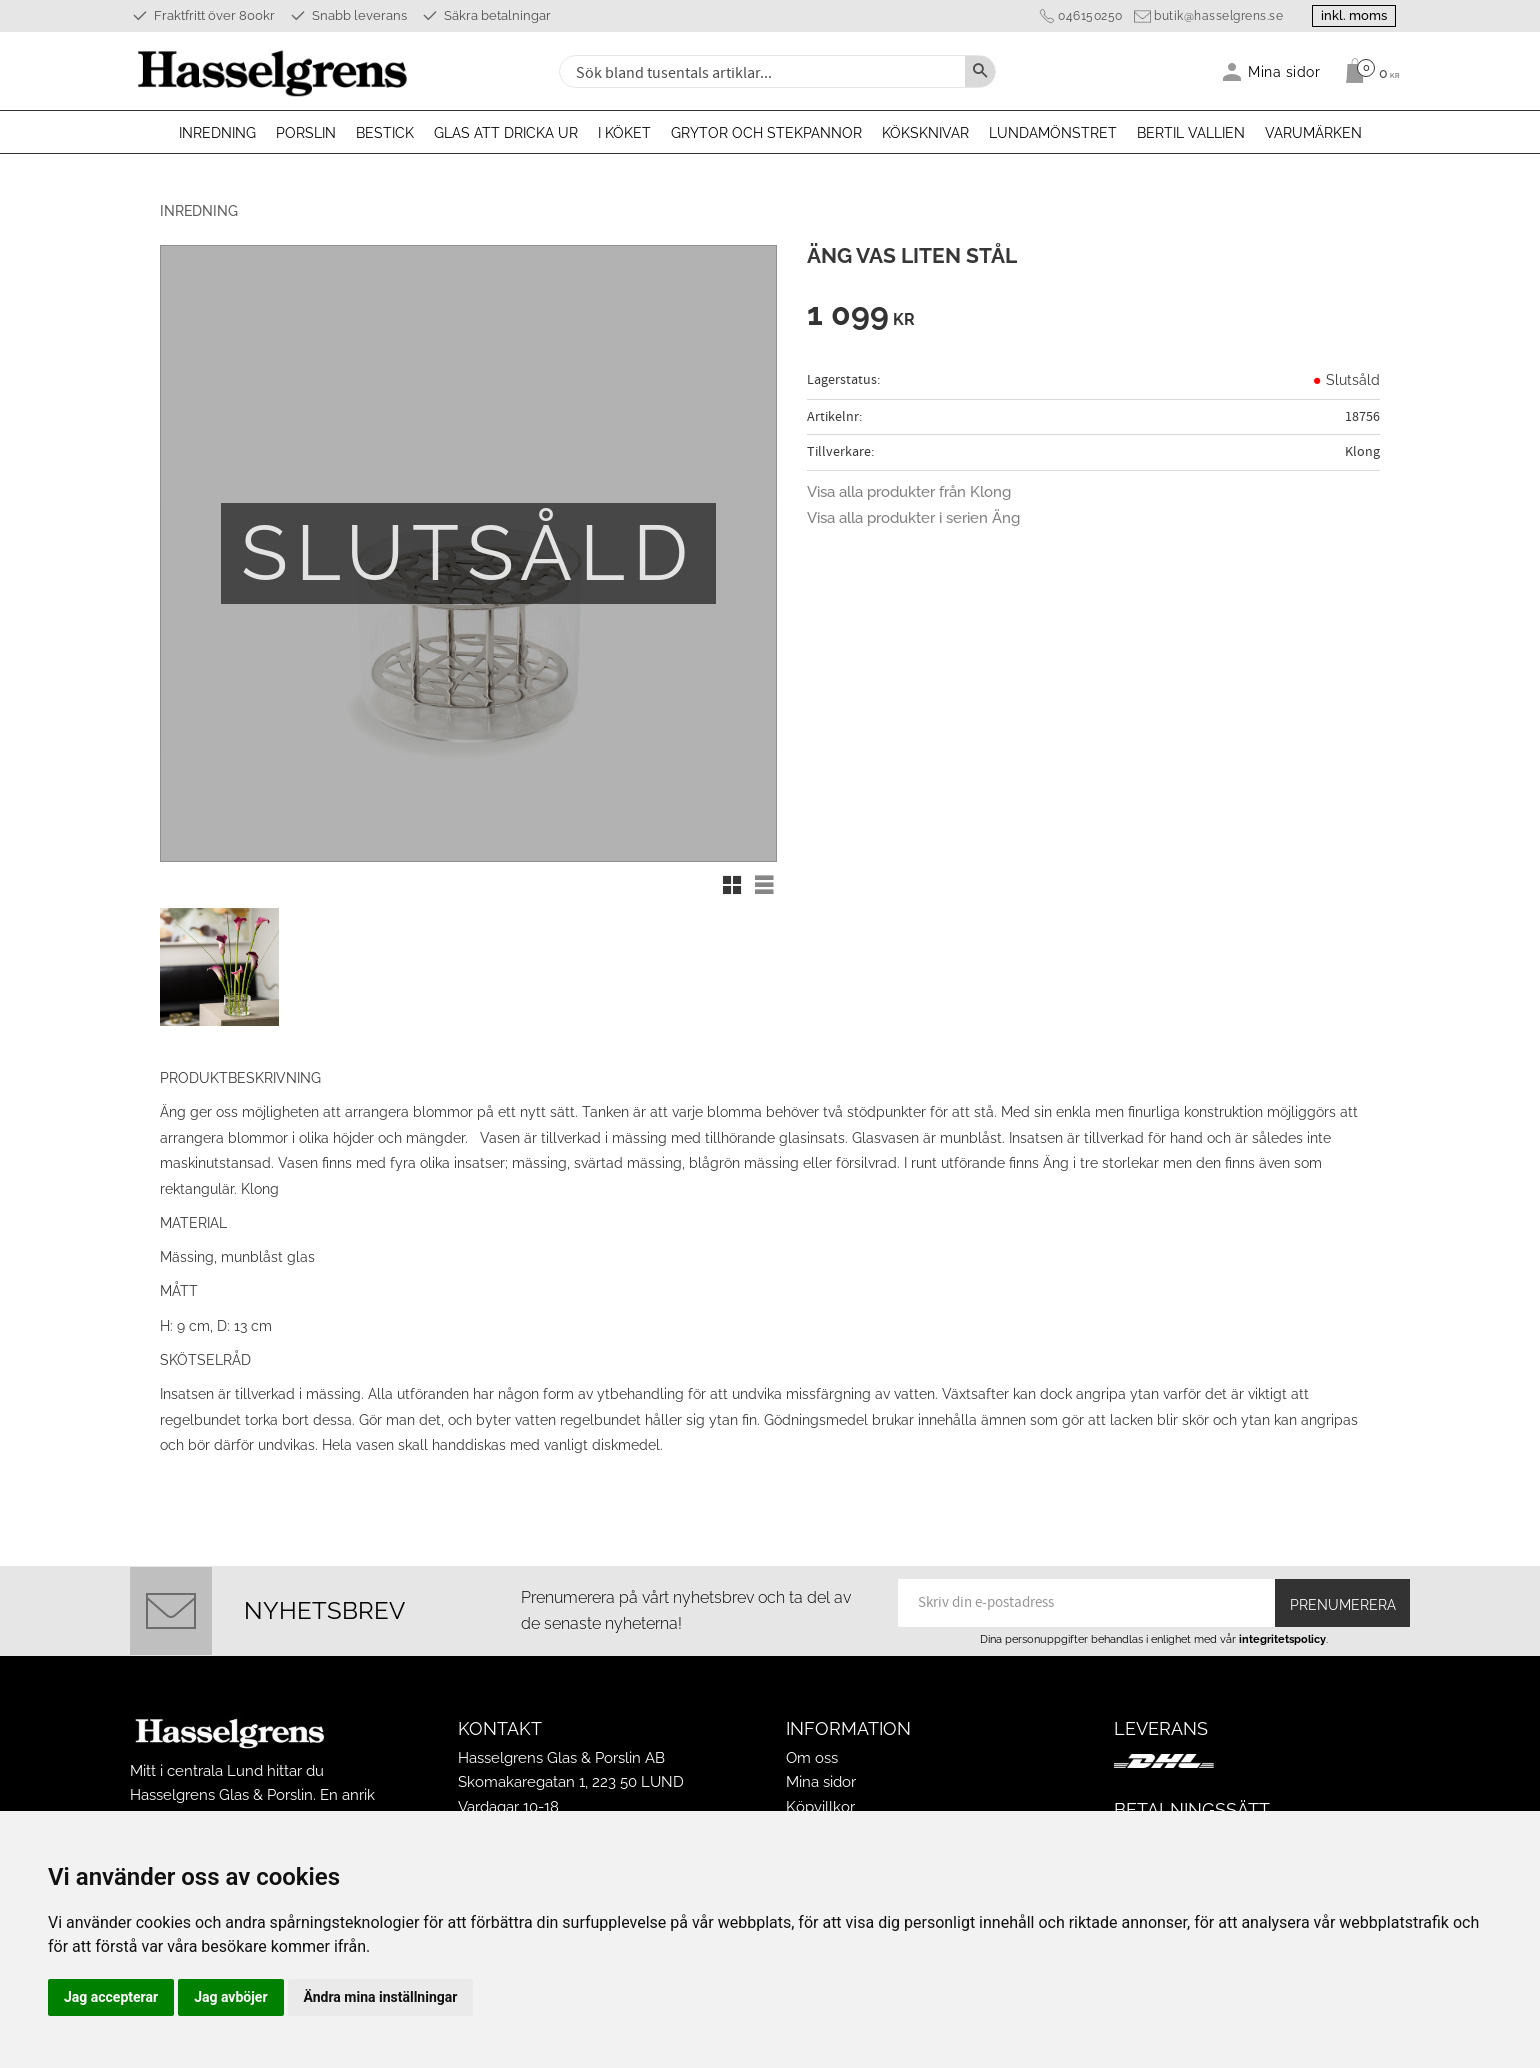 This screenshot has height=2068, width=1540. What do you see at coordinates (980, 71) in the screenshot?
I see `[Sök]` at bounding box center [980, 71].